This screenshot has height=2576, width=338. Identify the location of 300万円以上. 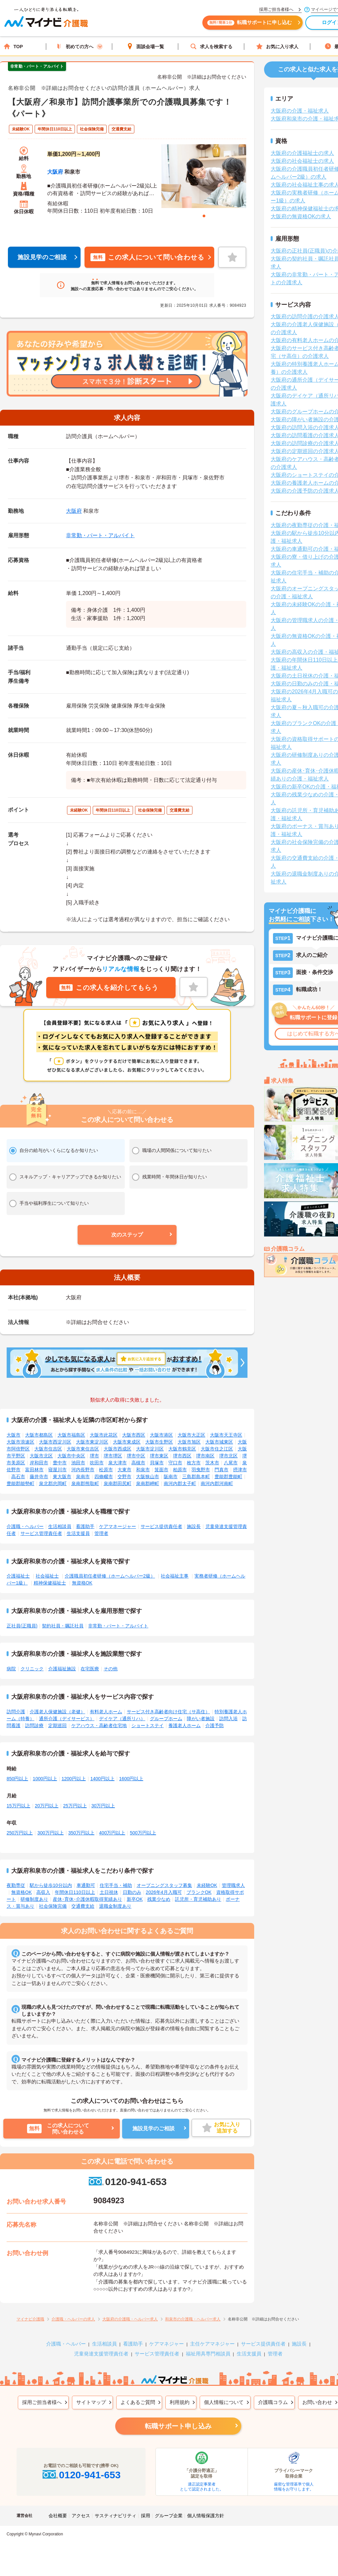
(50, 1832).